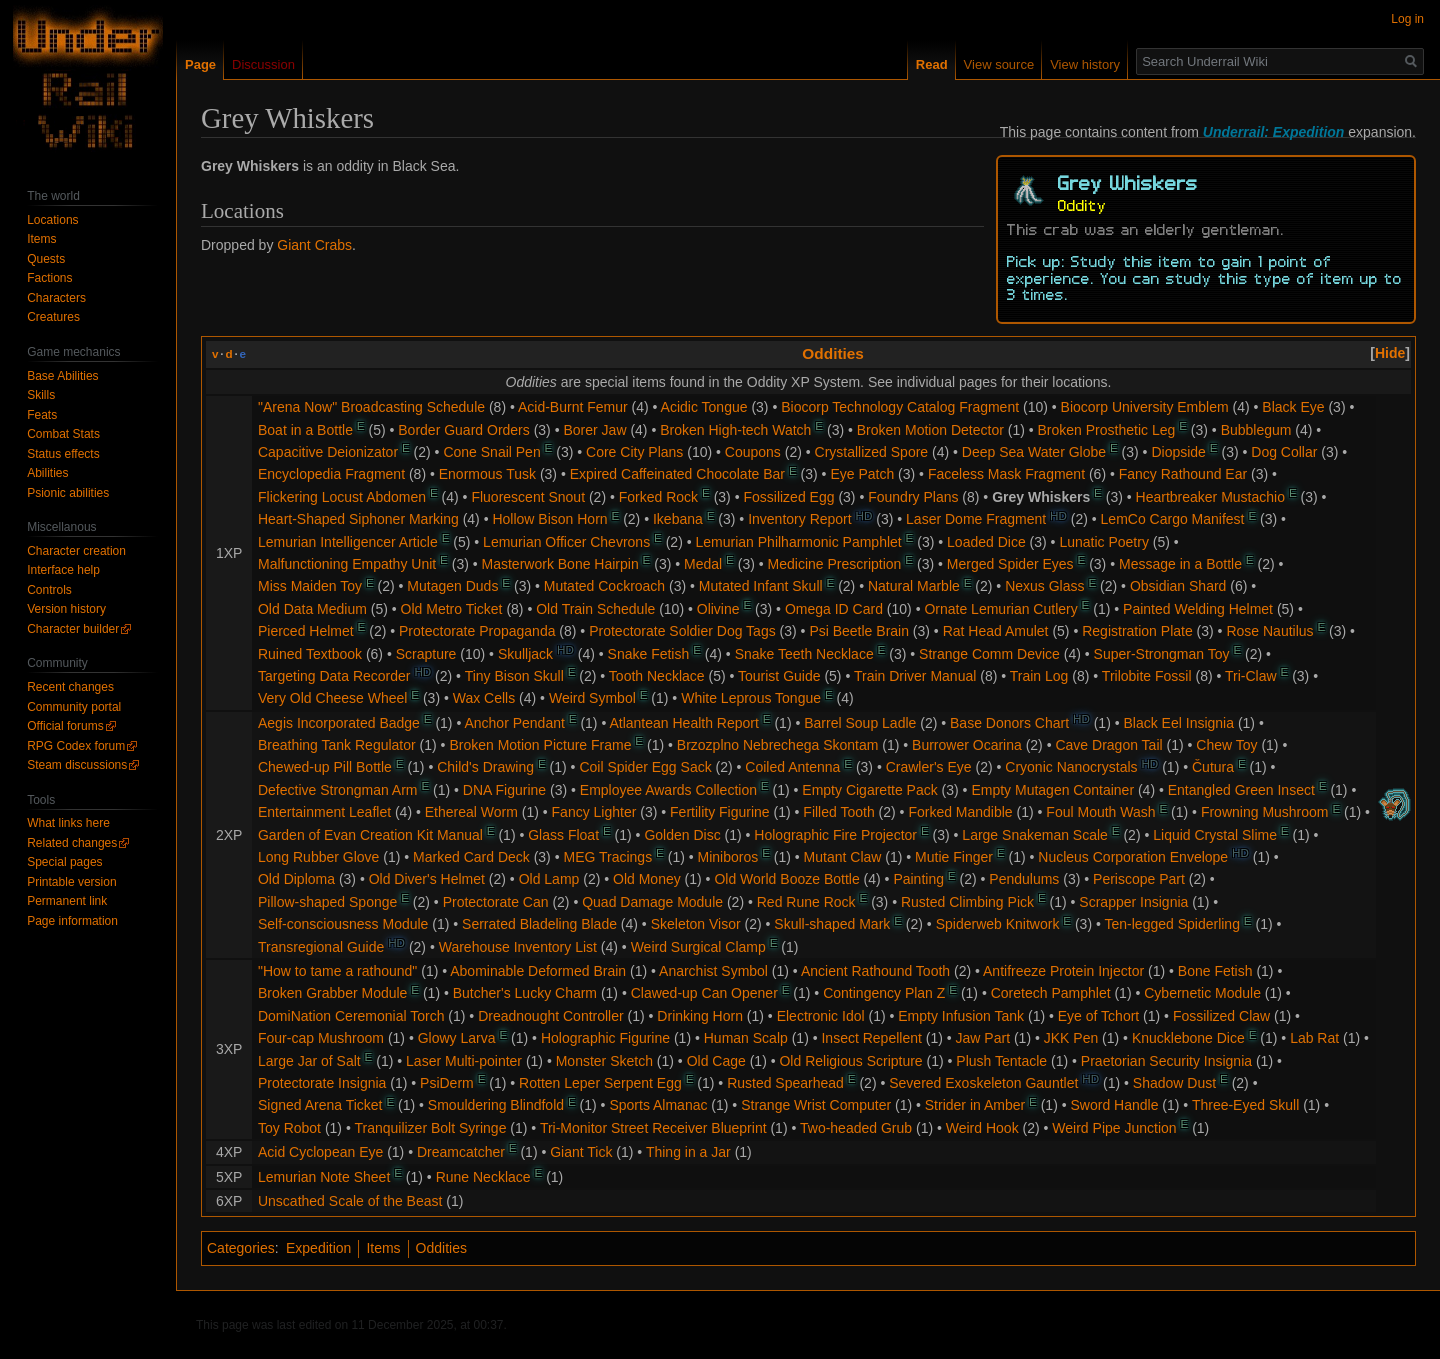 This screenshot has width=1440, height=1359. I want to click on Burrower Ocarina, so click(967, 745).